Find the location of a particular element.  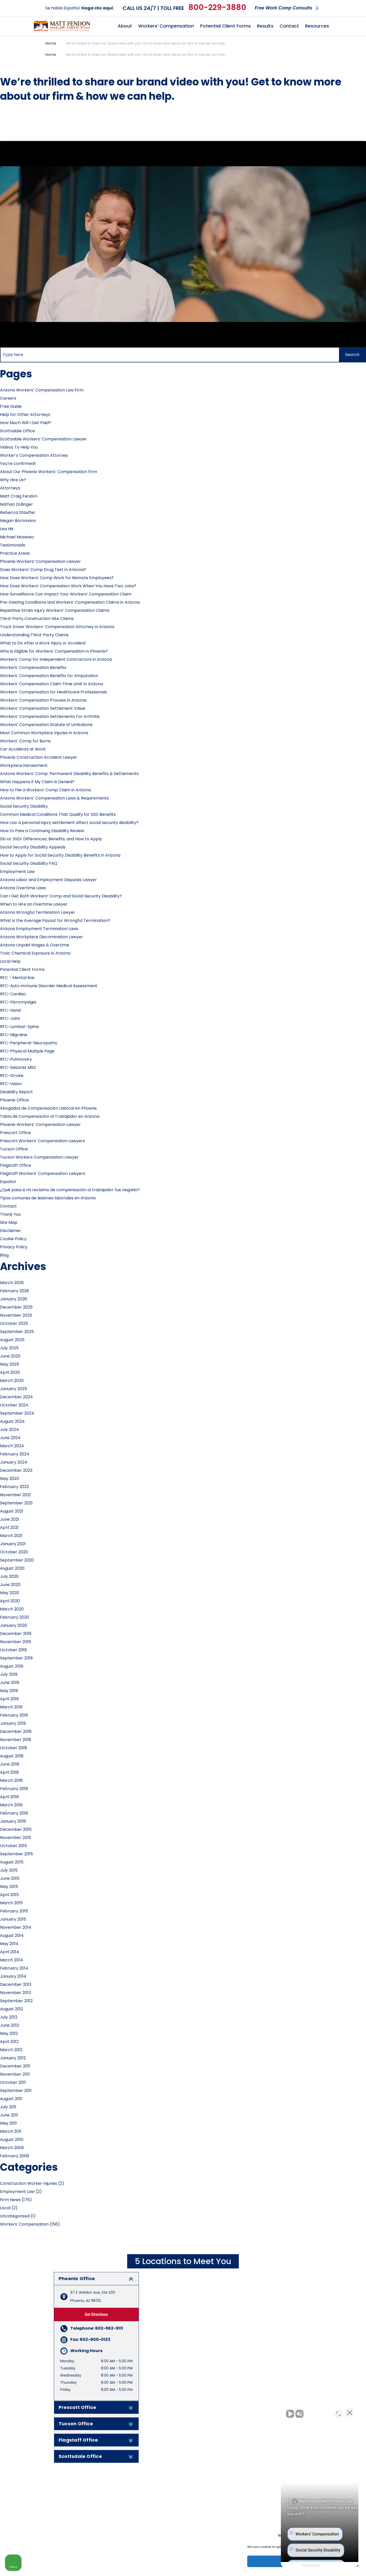

Tabla de Compensación al Trabajador en Arizona is located at coordinates (49, 1116).